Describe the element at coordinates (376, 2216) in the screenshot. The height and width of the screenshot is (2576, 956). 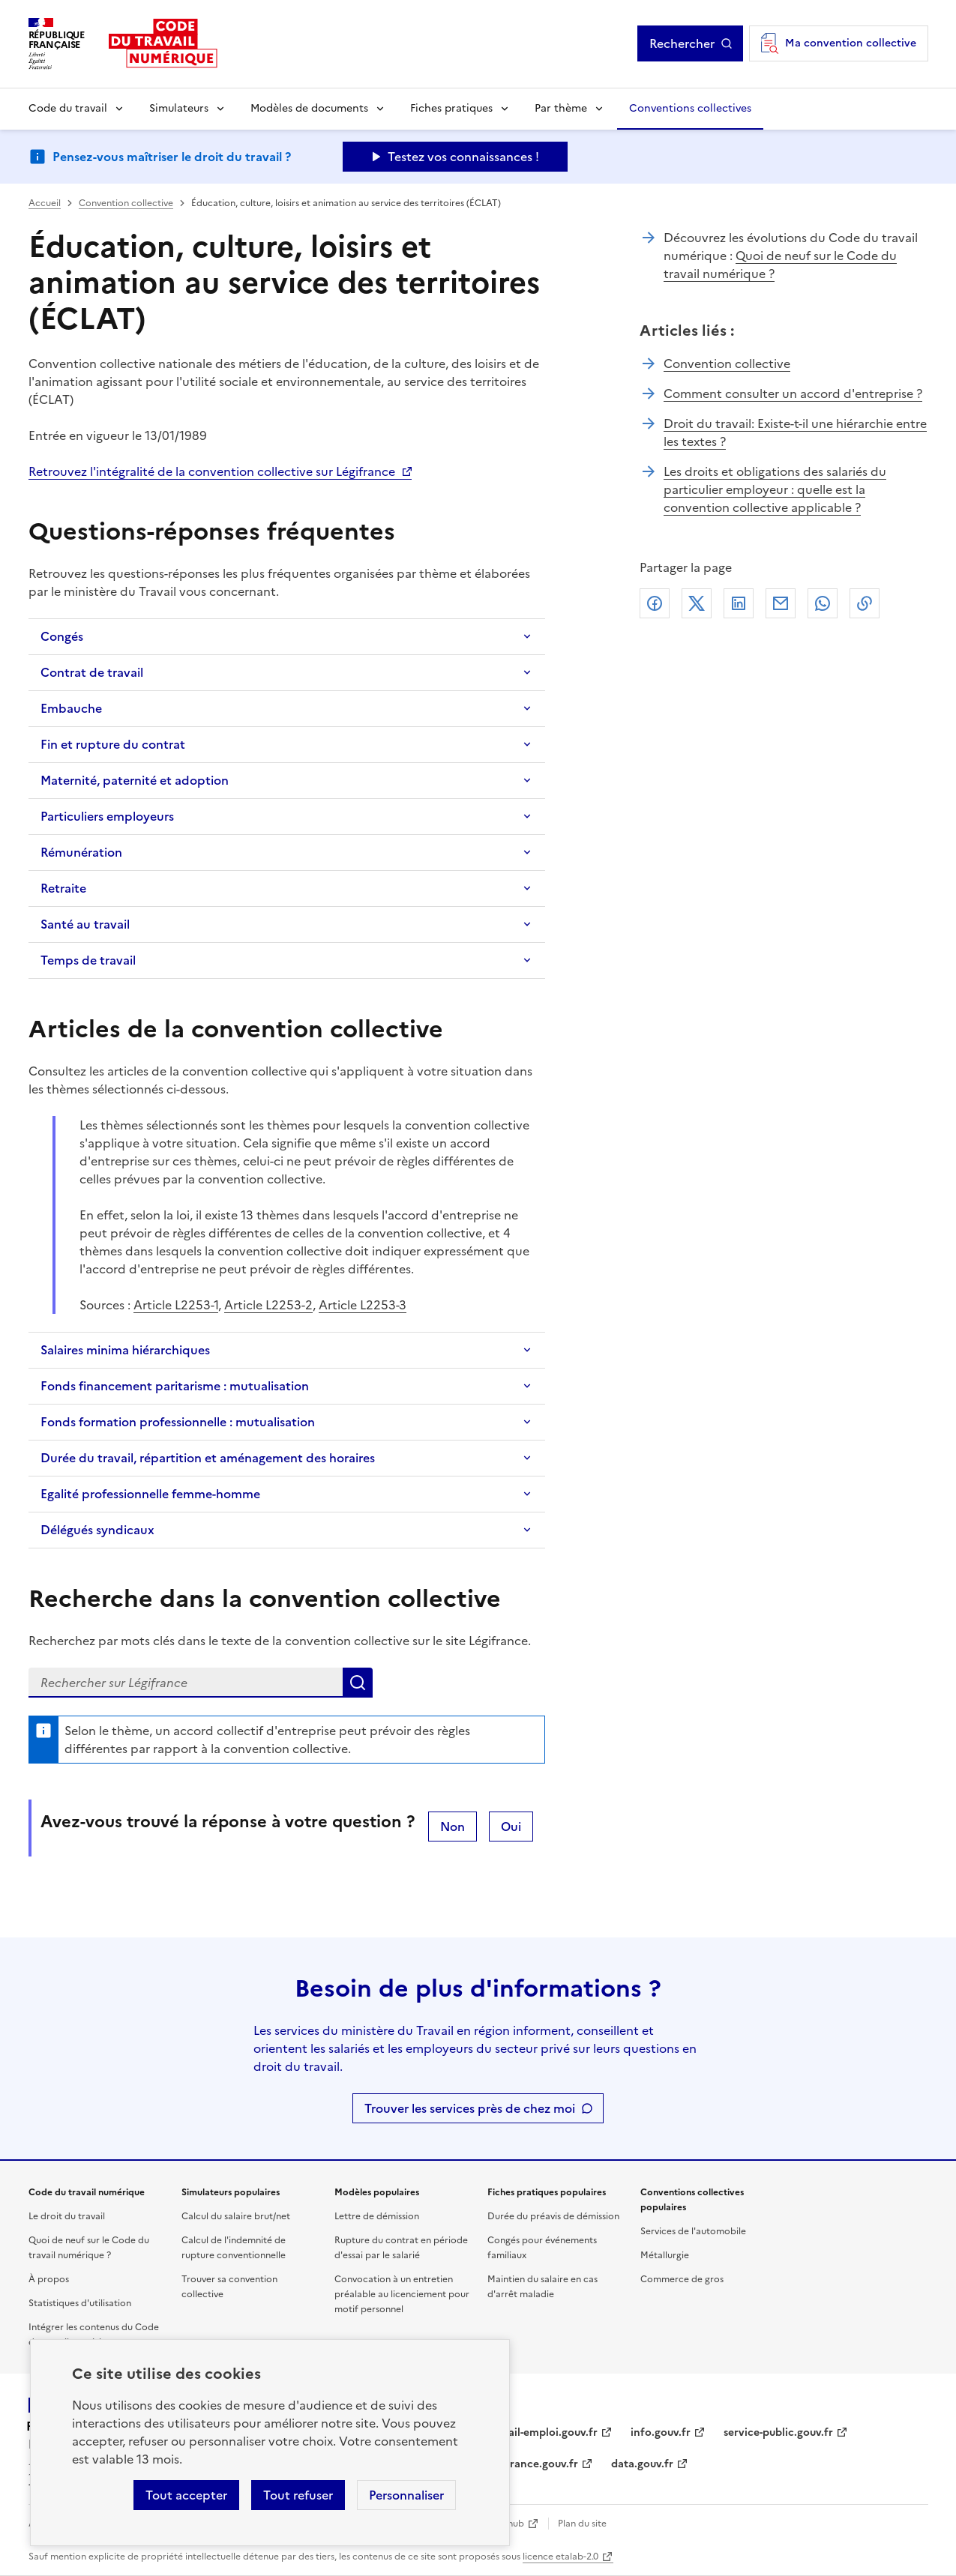
I see `Lettre de démission` at that location.